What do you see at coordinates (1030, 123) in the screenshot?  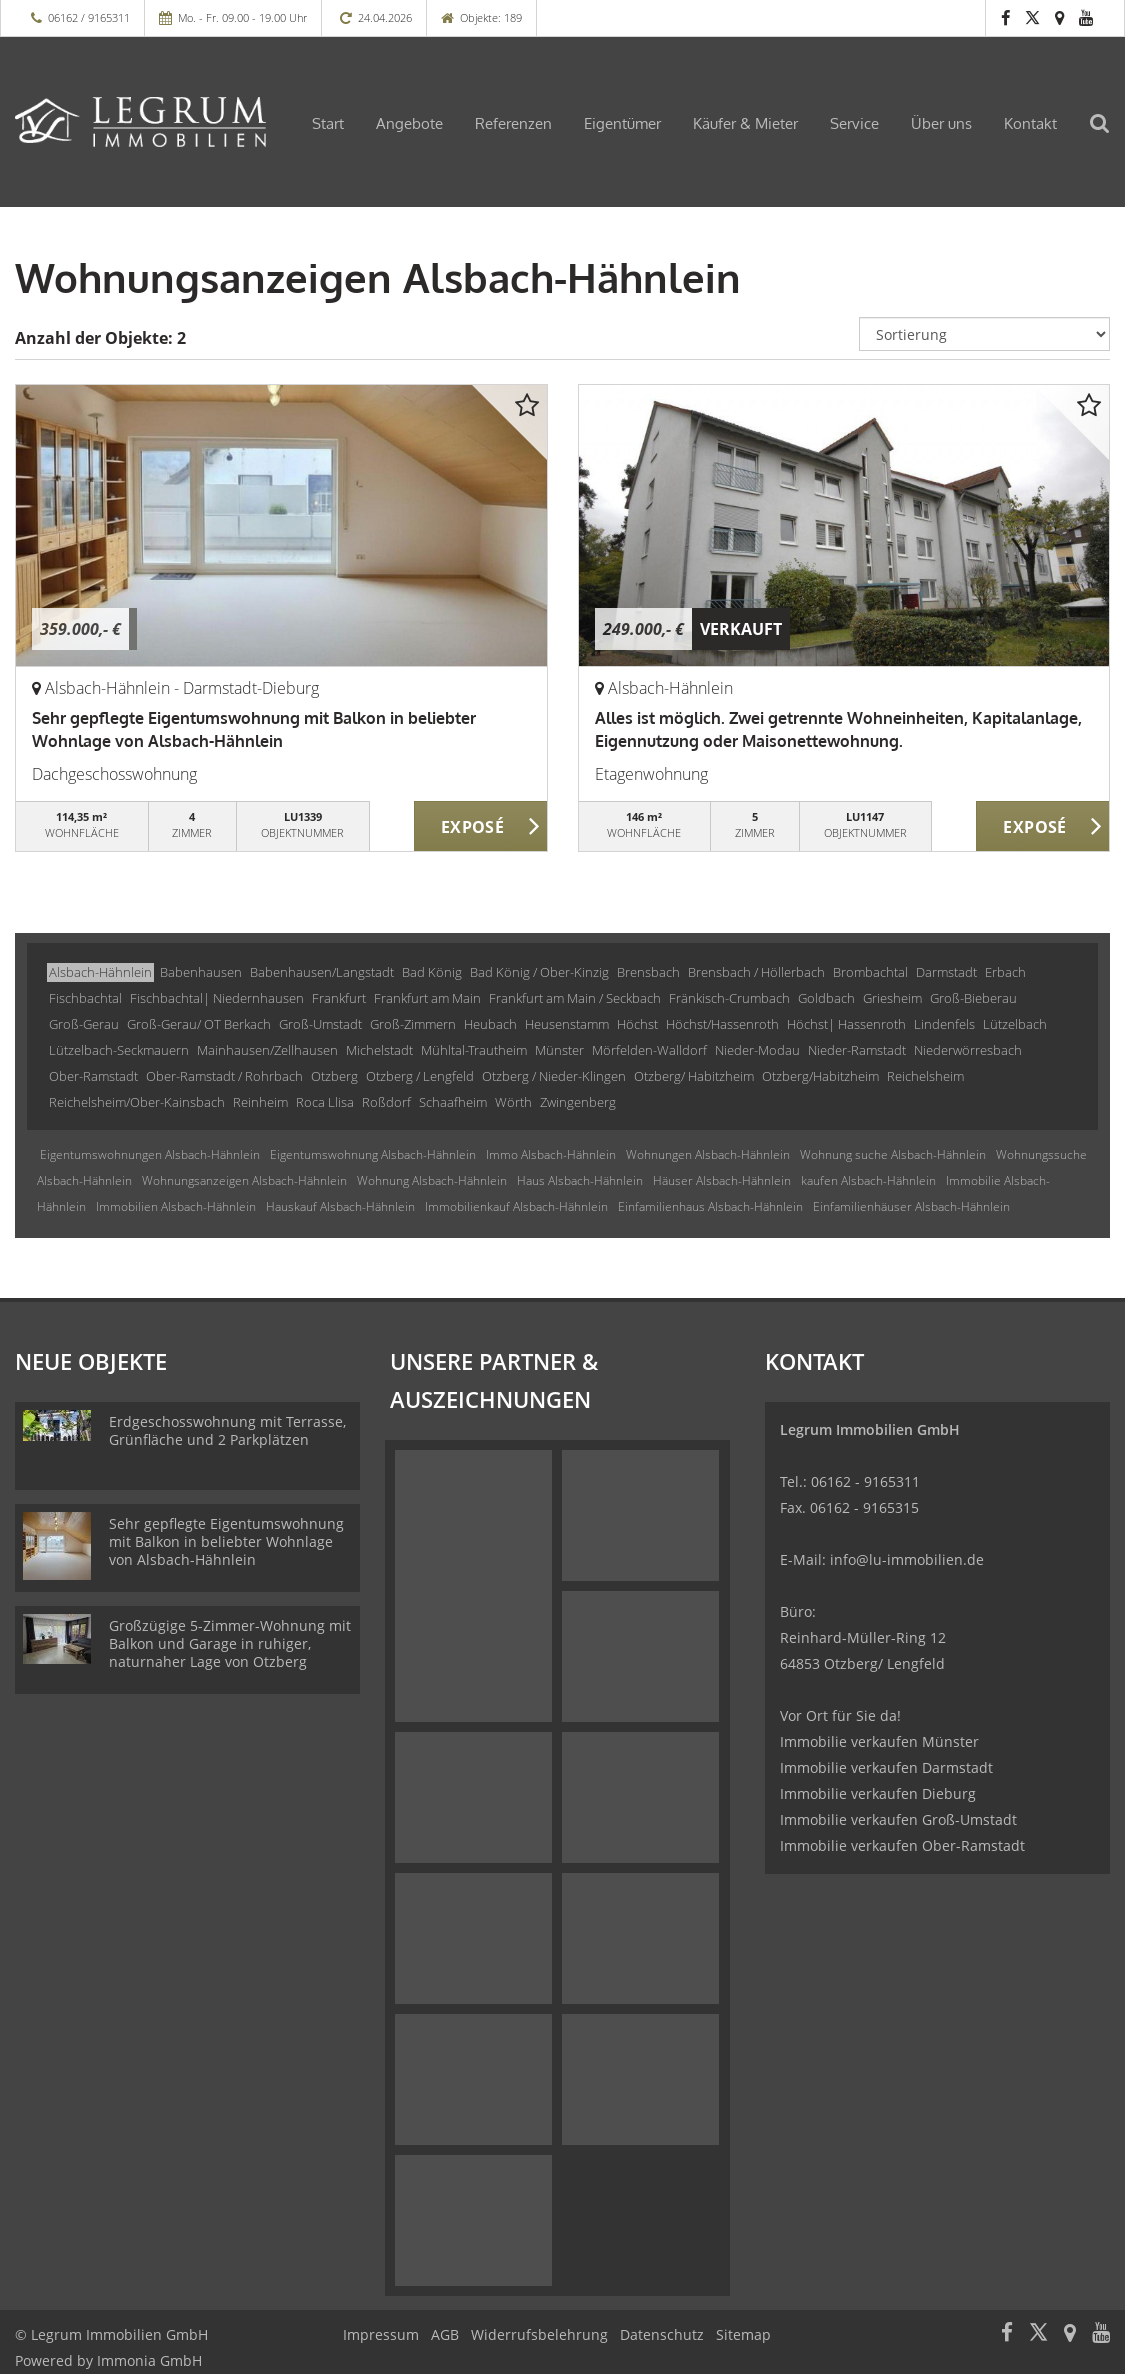 I see `Kontakt` at bounding box center [1030, 123].